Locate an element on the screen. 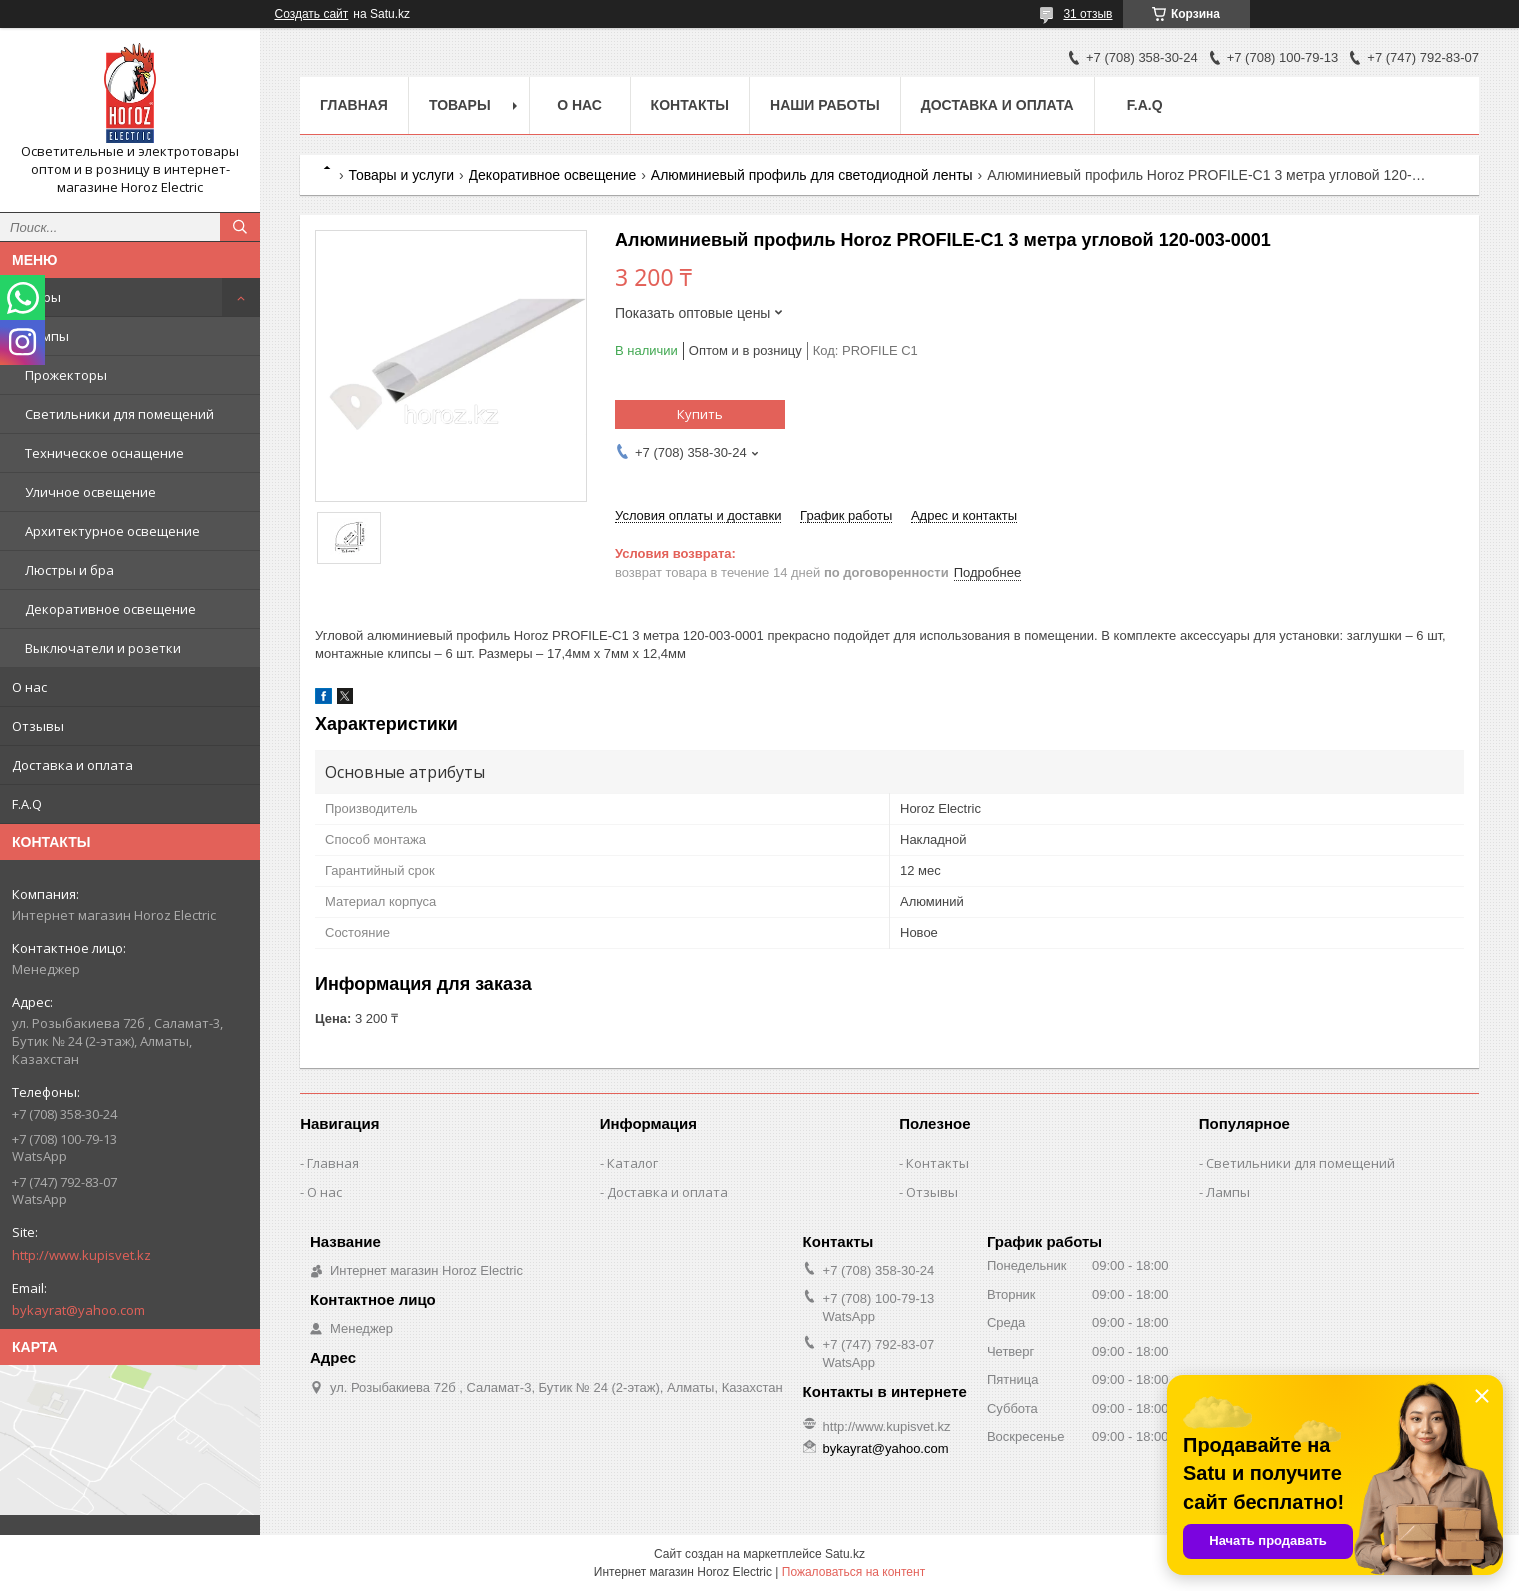  Уличное освещение is located at coordinates (90, 492).